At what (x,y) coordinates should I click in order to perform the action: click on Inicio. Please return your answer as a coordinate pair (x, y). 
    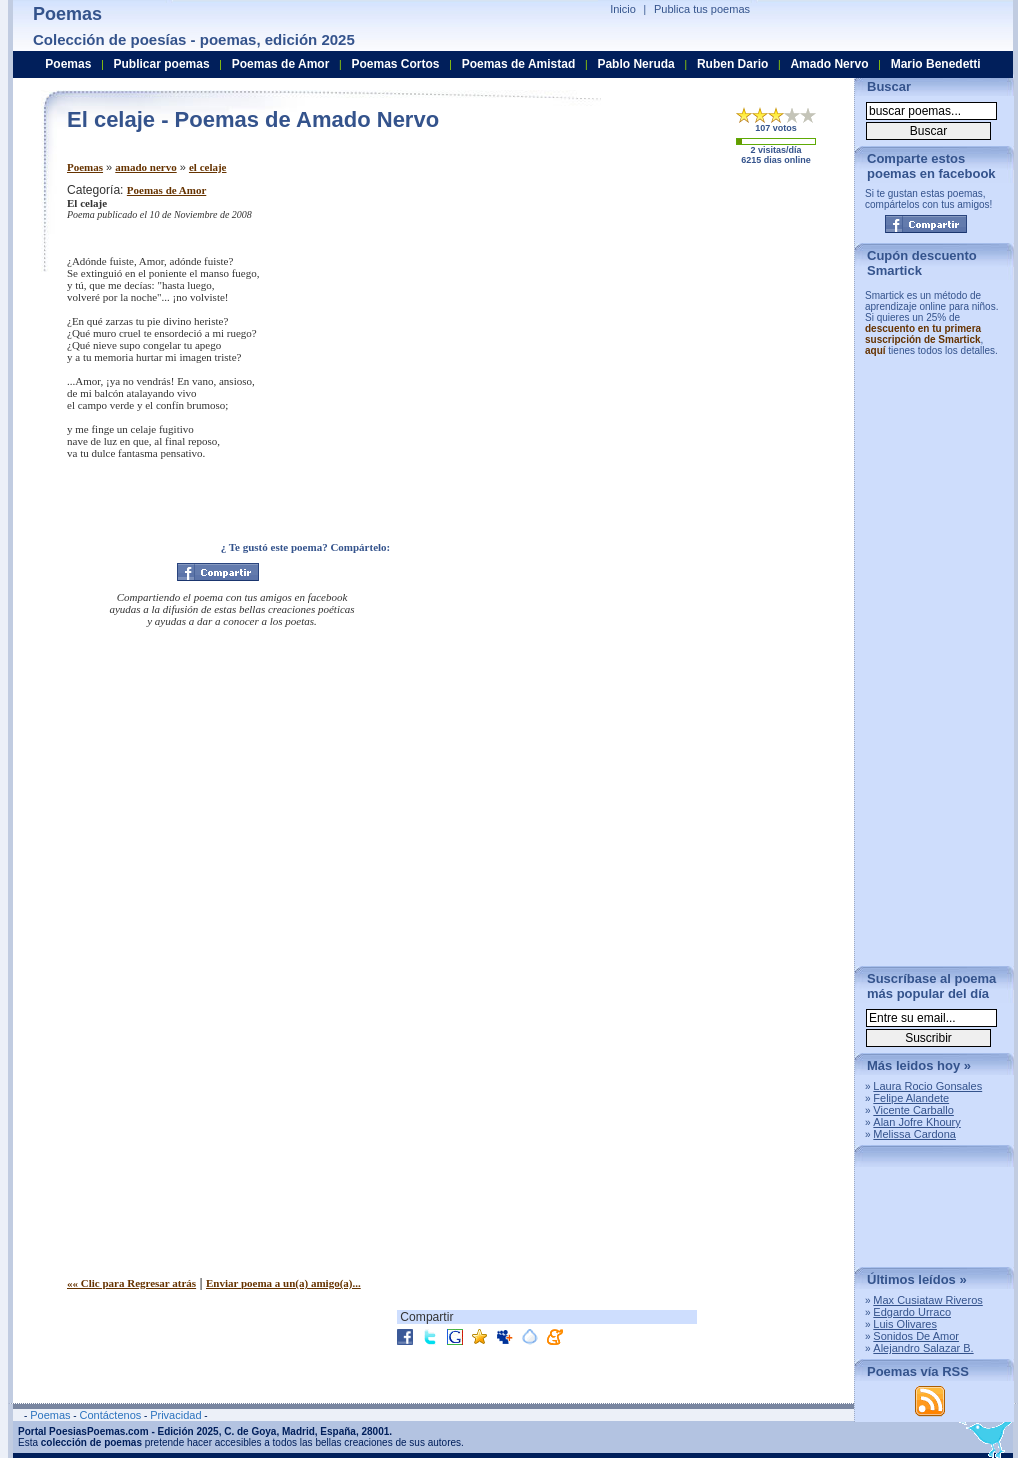
    Looking at the image, I should click on (623, 9).